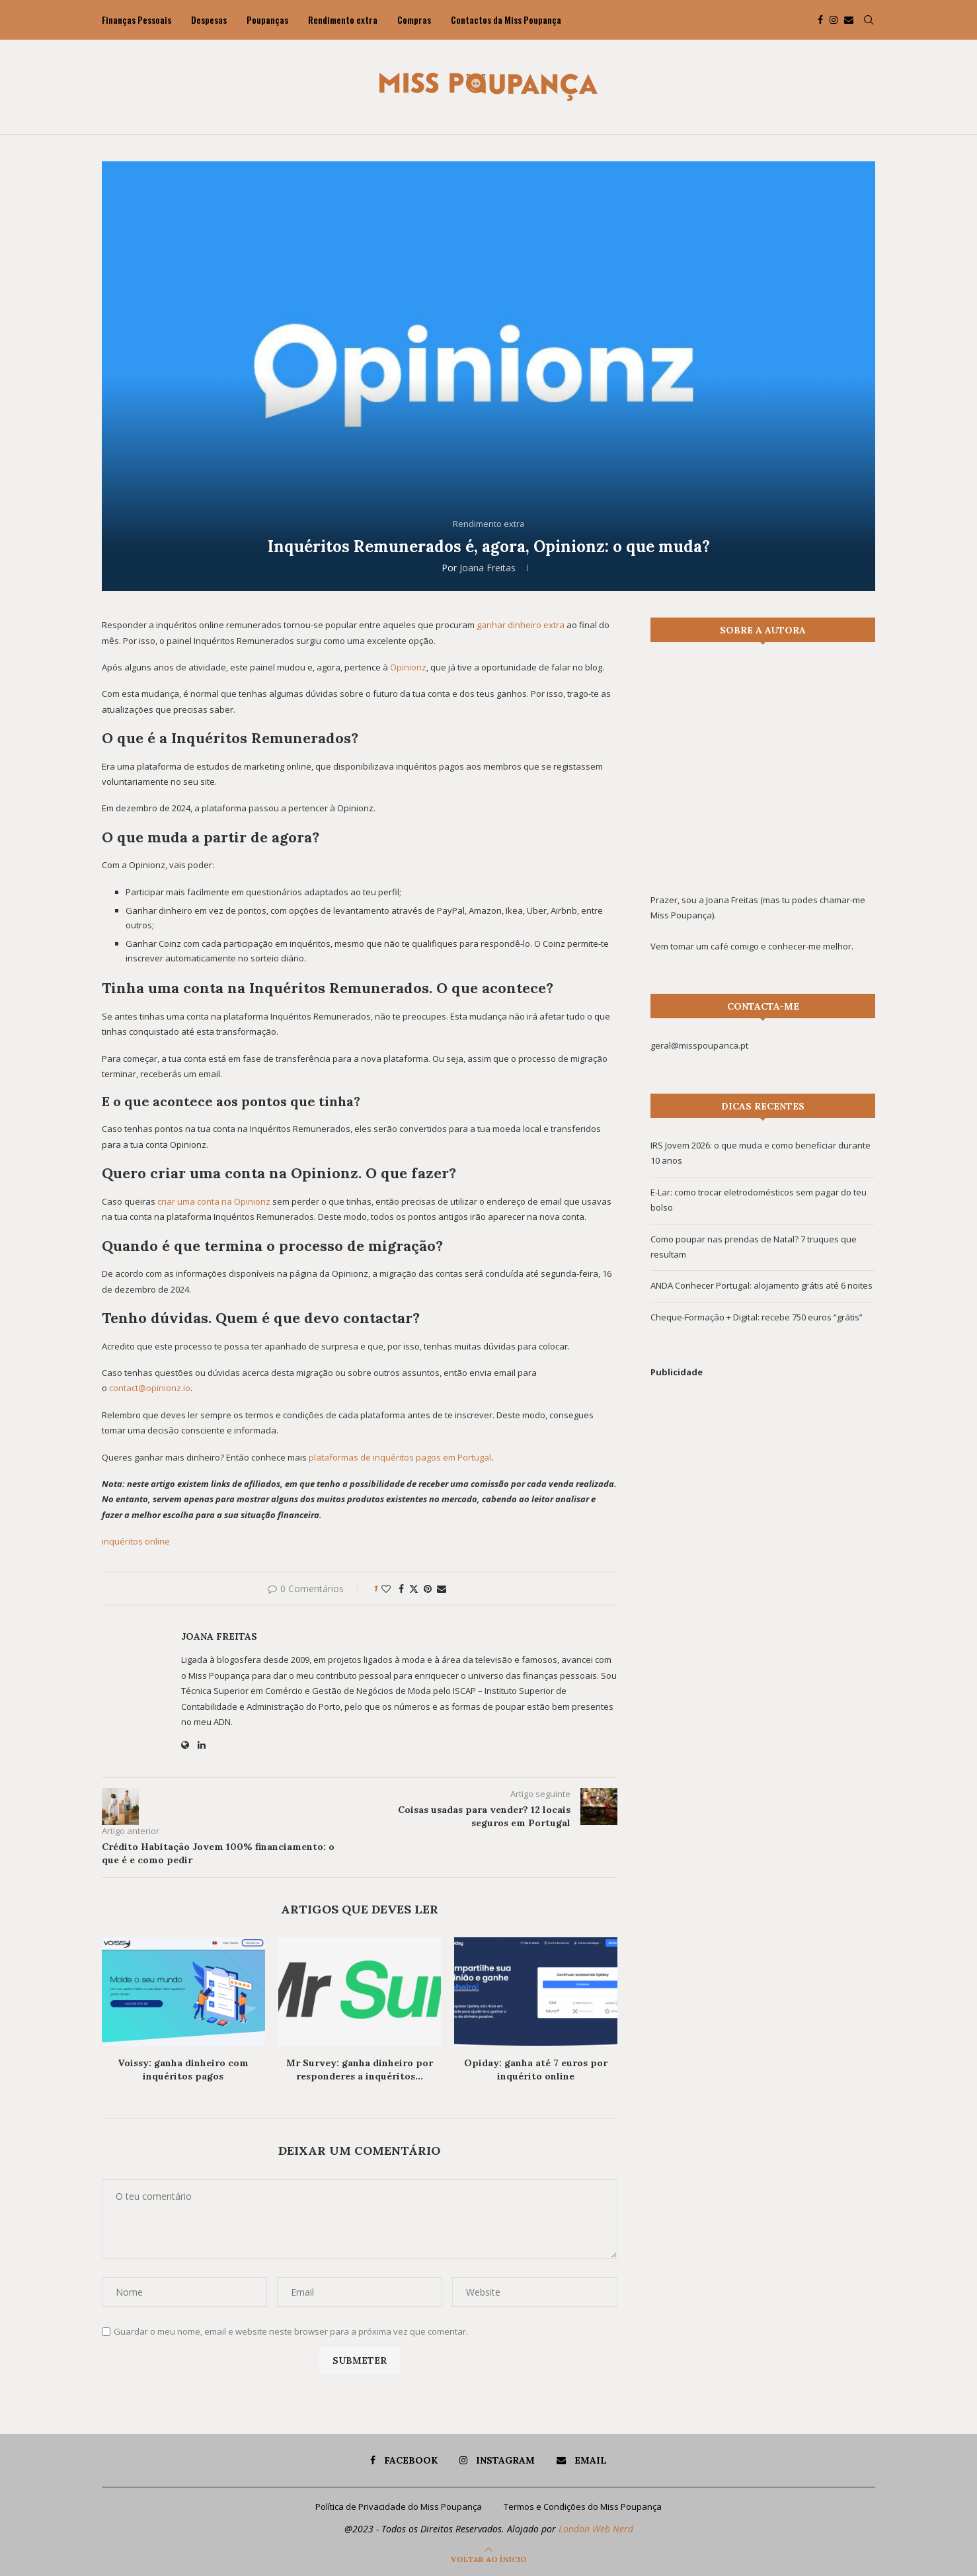 The width and height of the screenshot is (977, 2576). I want to click on [Share via Email], so click(441, 1588).